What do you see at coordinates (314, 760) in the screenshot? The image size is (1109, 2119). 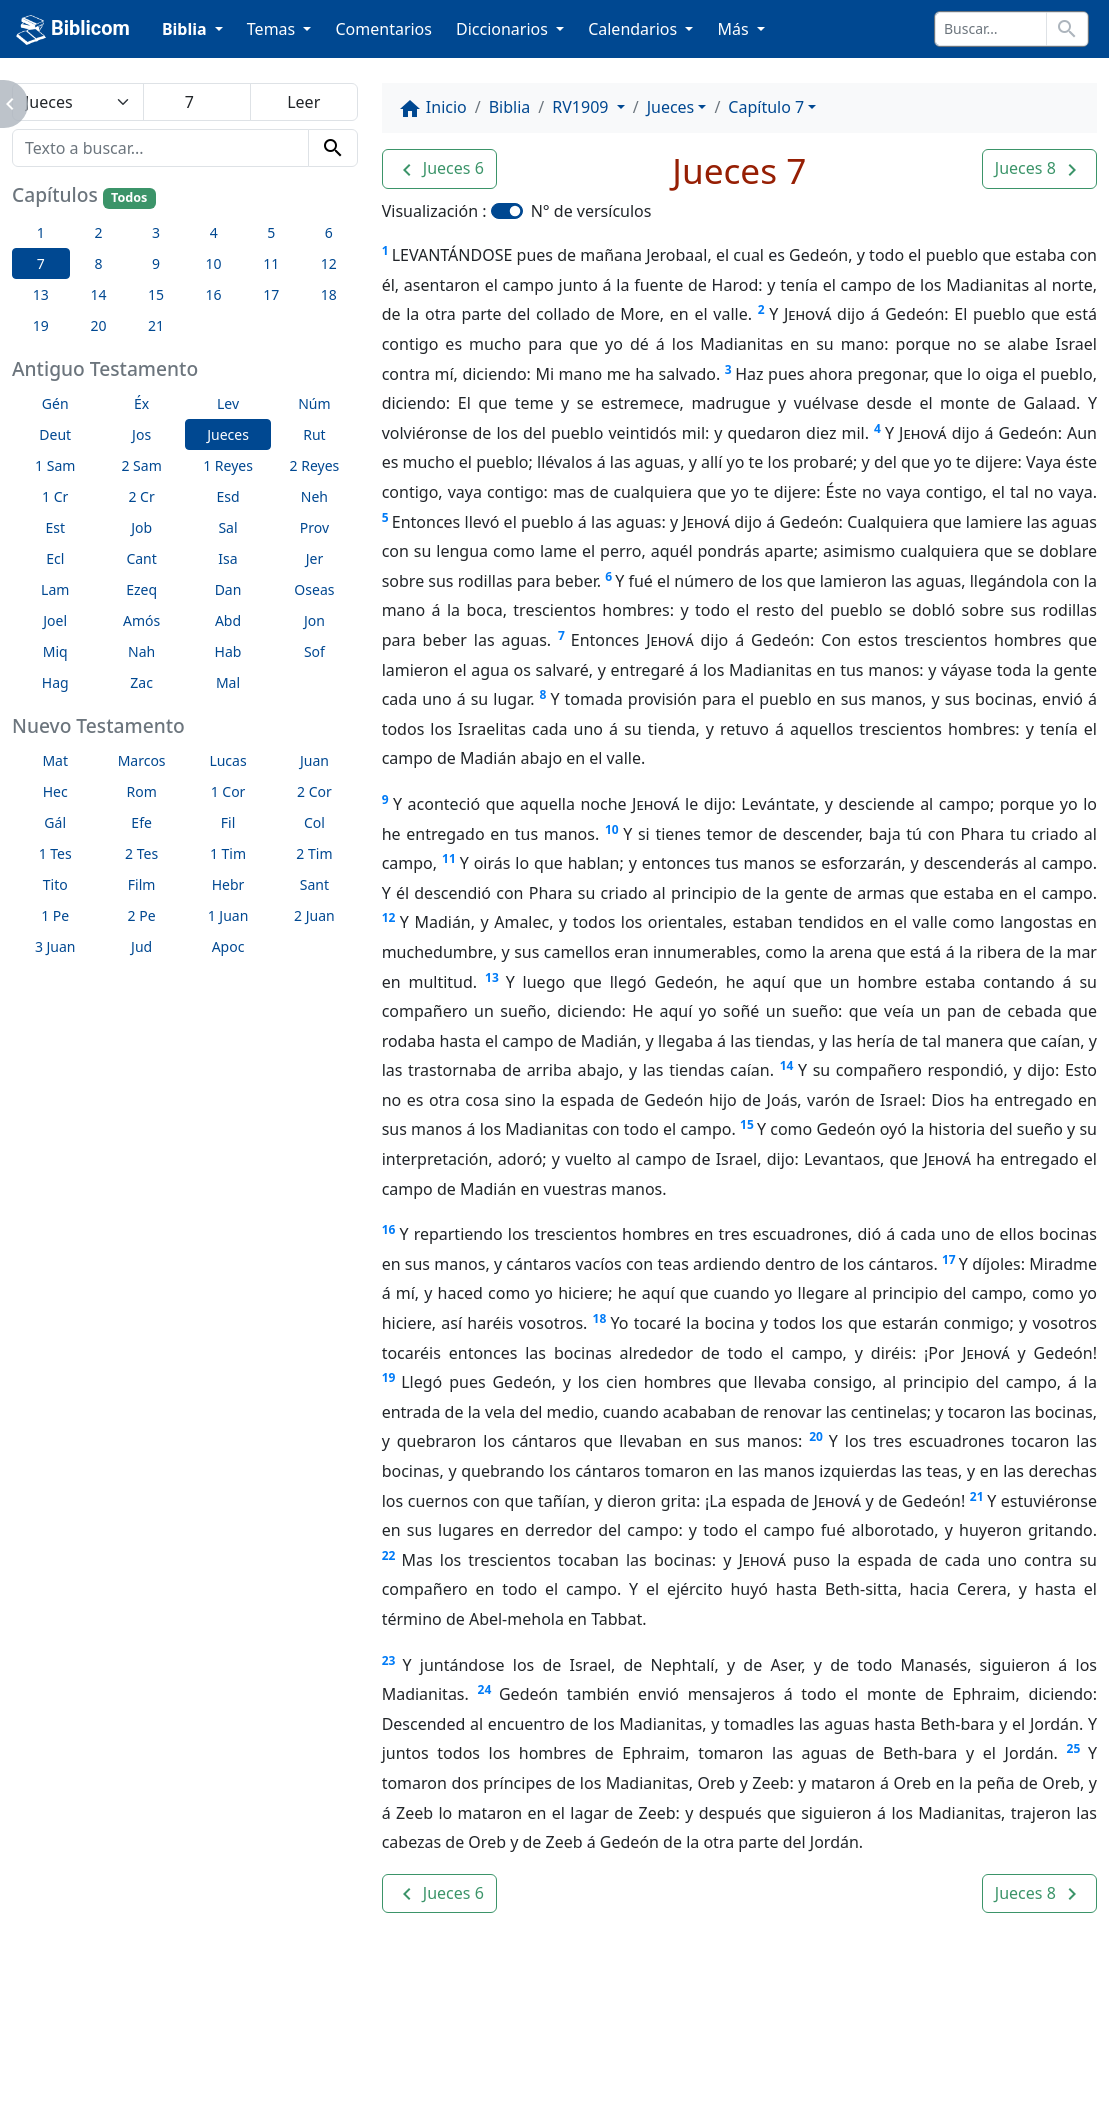 I see `Juan [button]` at bounding box center [314, 760].